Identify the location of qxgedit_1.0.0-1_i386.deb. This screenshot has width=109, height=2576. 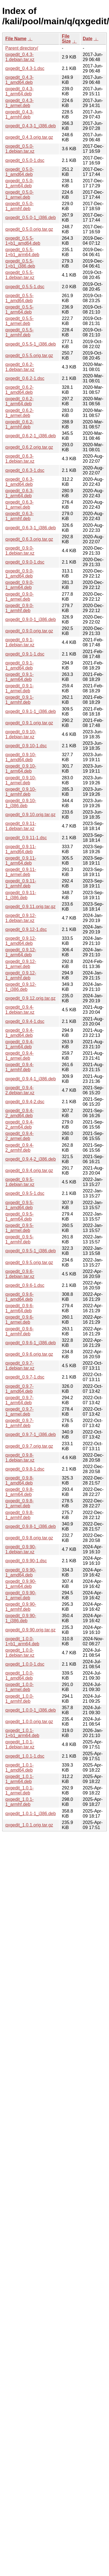
(30, 1710).